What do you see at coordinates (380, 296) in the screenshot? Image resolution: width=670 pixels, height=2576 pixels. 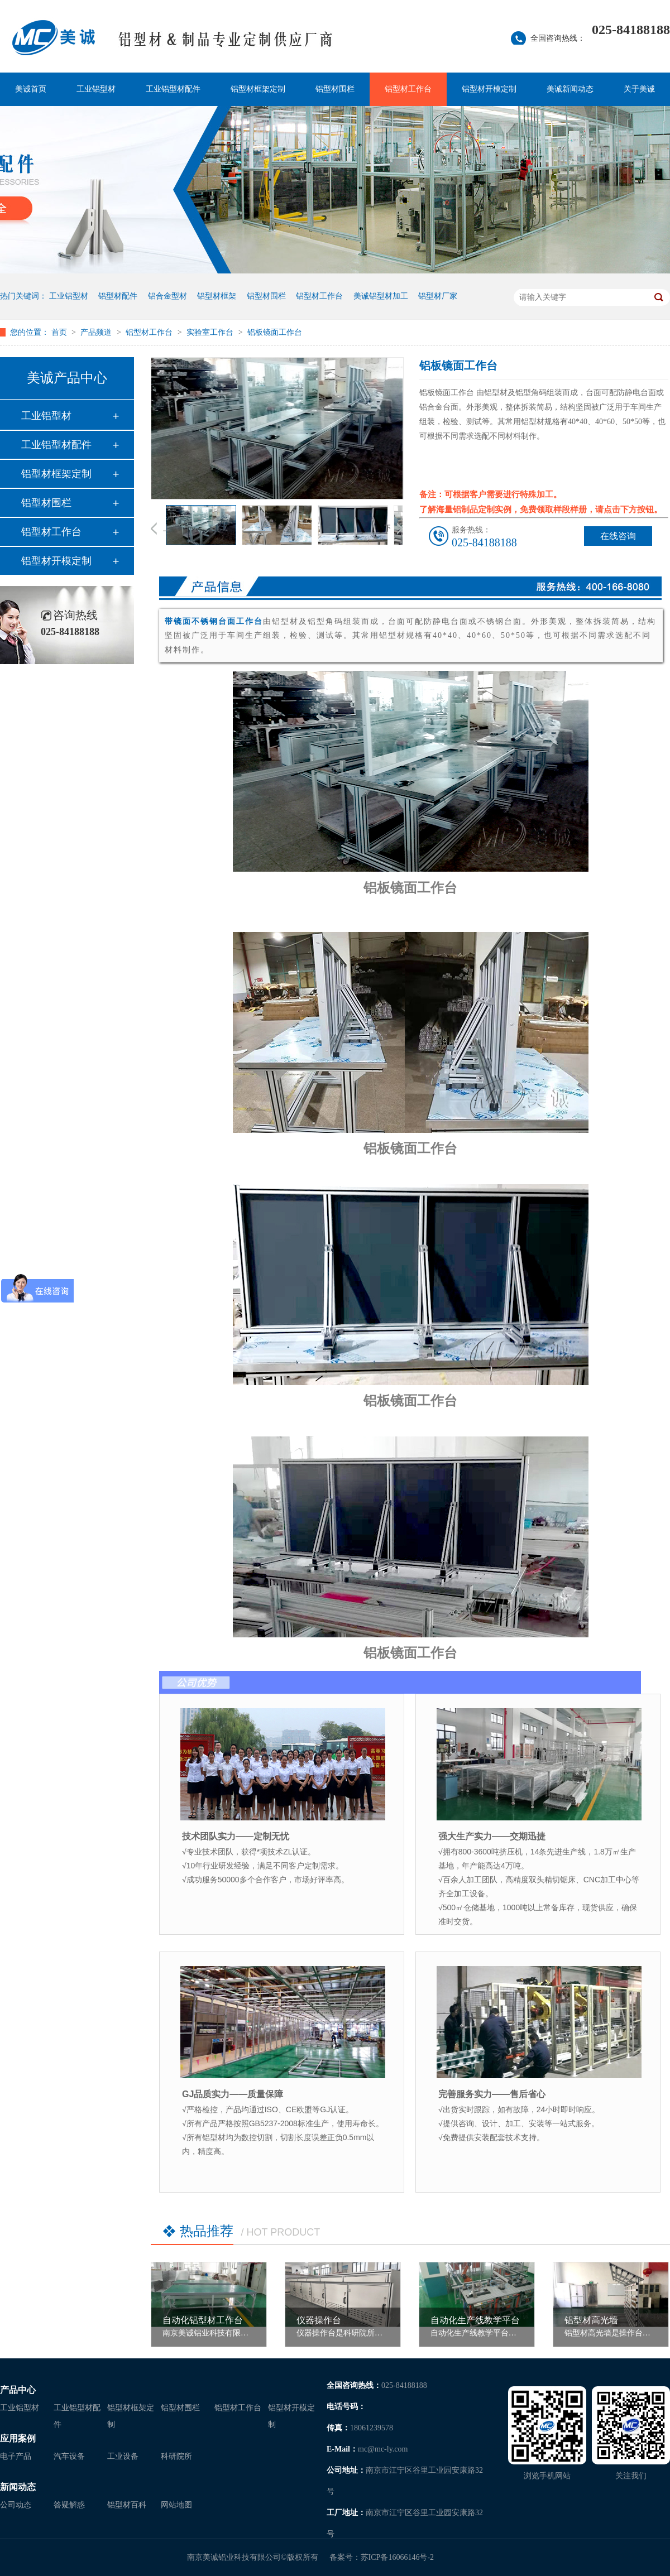 I see `美诚铝型材加工` at bounding box center [380, 296].